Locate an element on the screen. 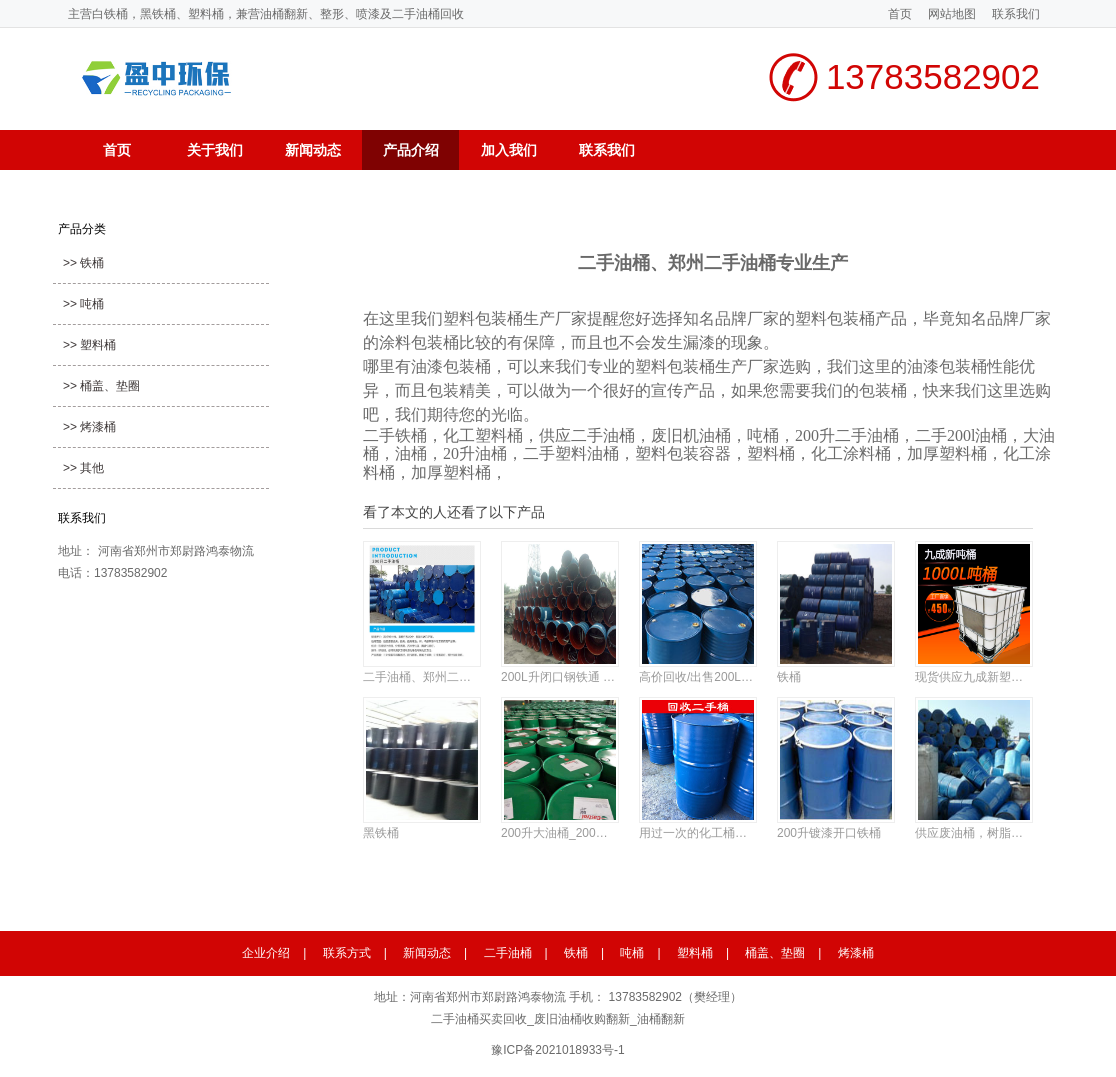 The width and height of the screenshot is (1116, 1077). 关于我们 is located at coordinates (215, 150).